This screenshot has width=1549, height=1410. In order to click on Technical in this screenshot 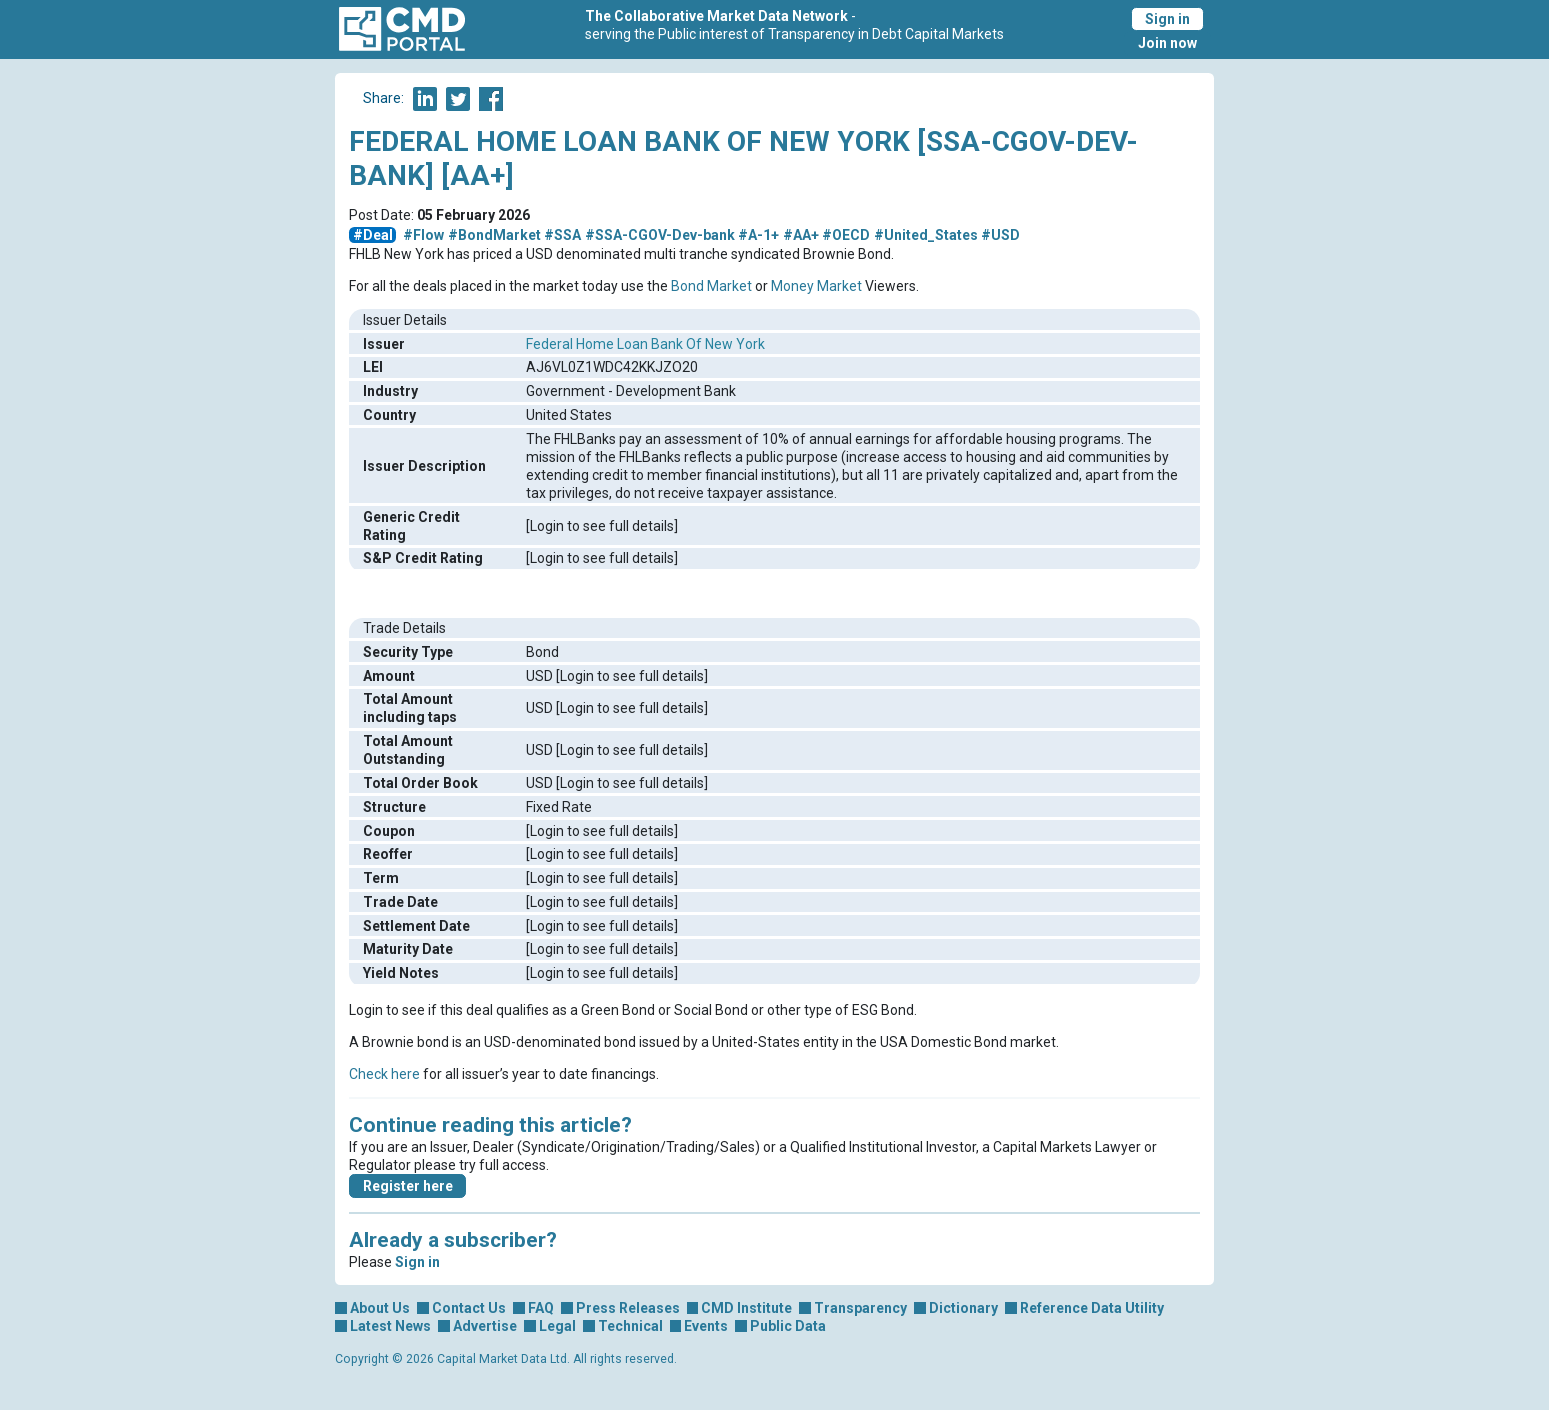, I will do `click(630, 1326)`.